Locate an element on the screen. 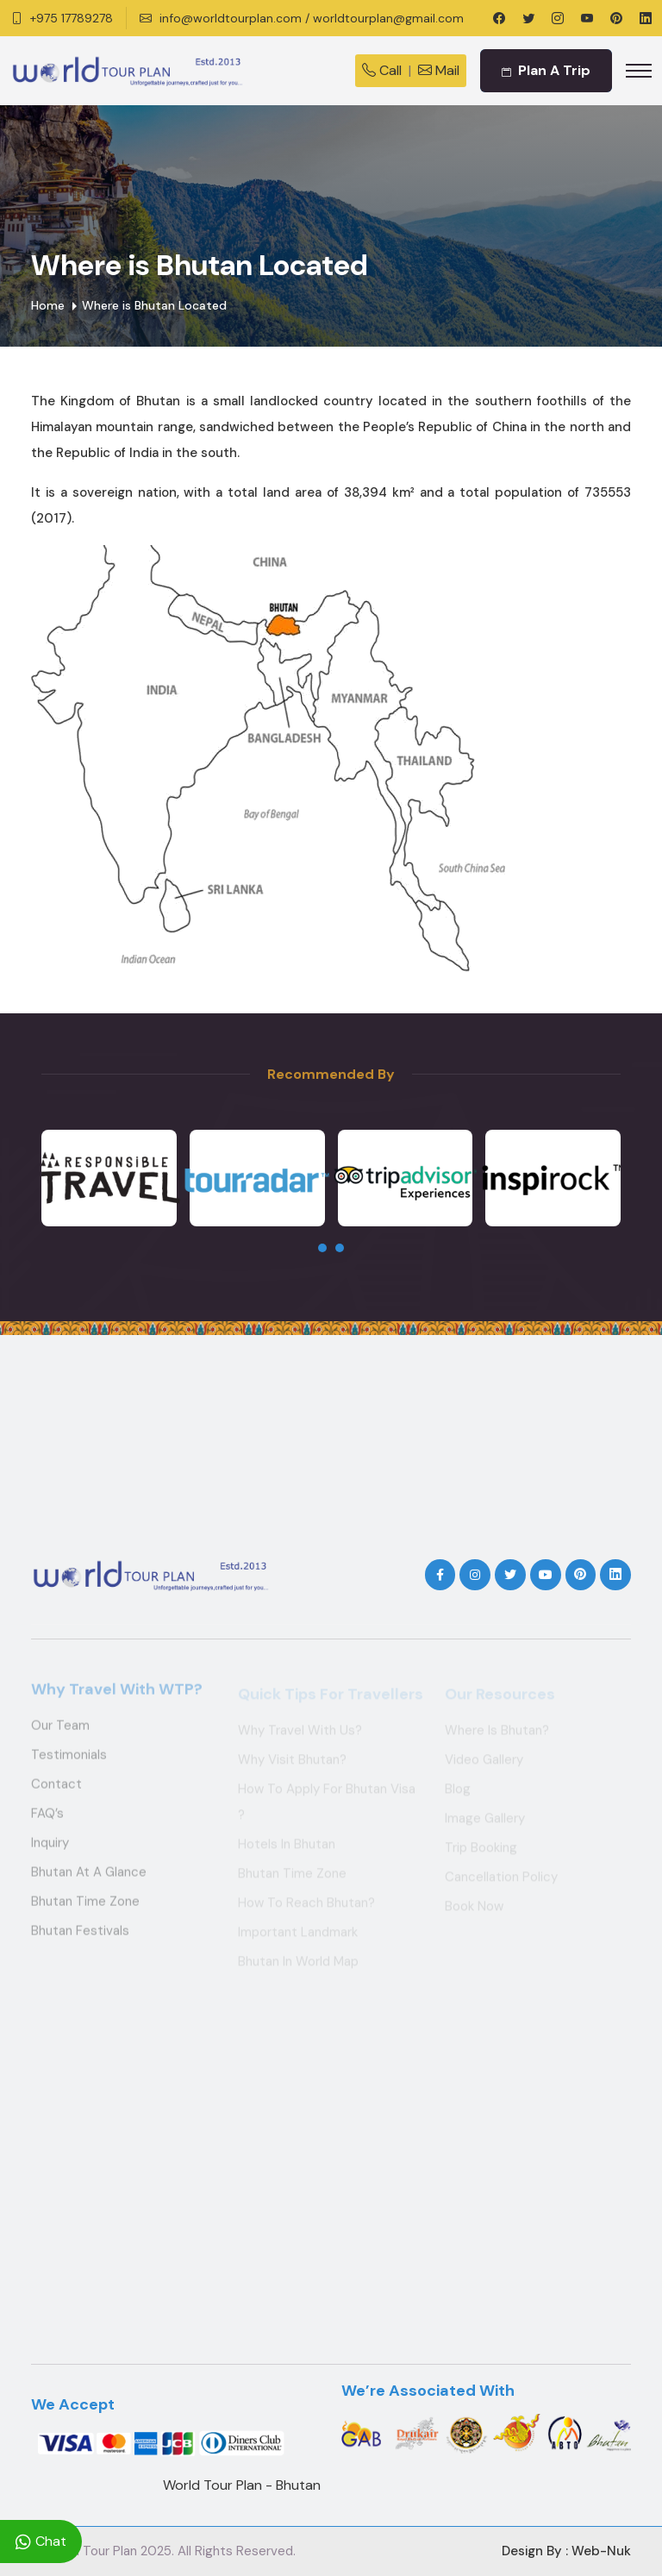 The image size is (662, 2576). / worldtourplan@gmail.com is located at coordinates (384, 18).